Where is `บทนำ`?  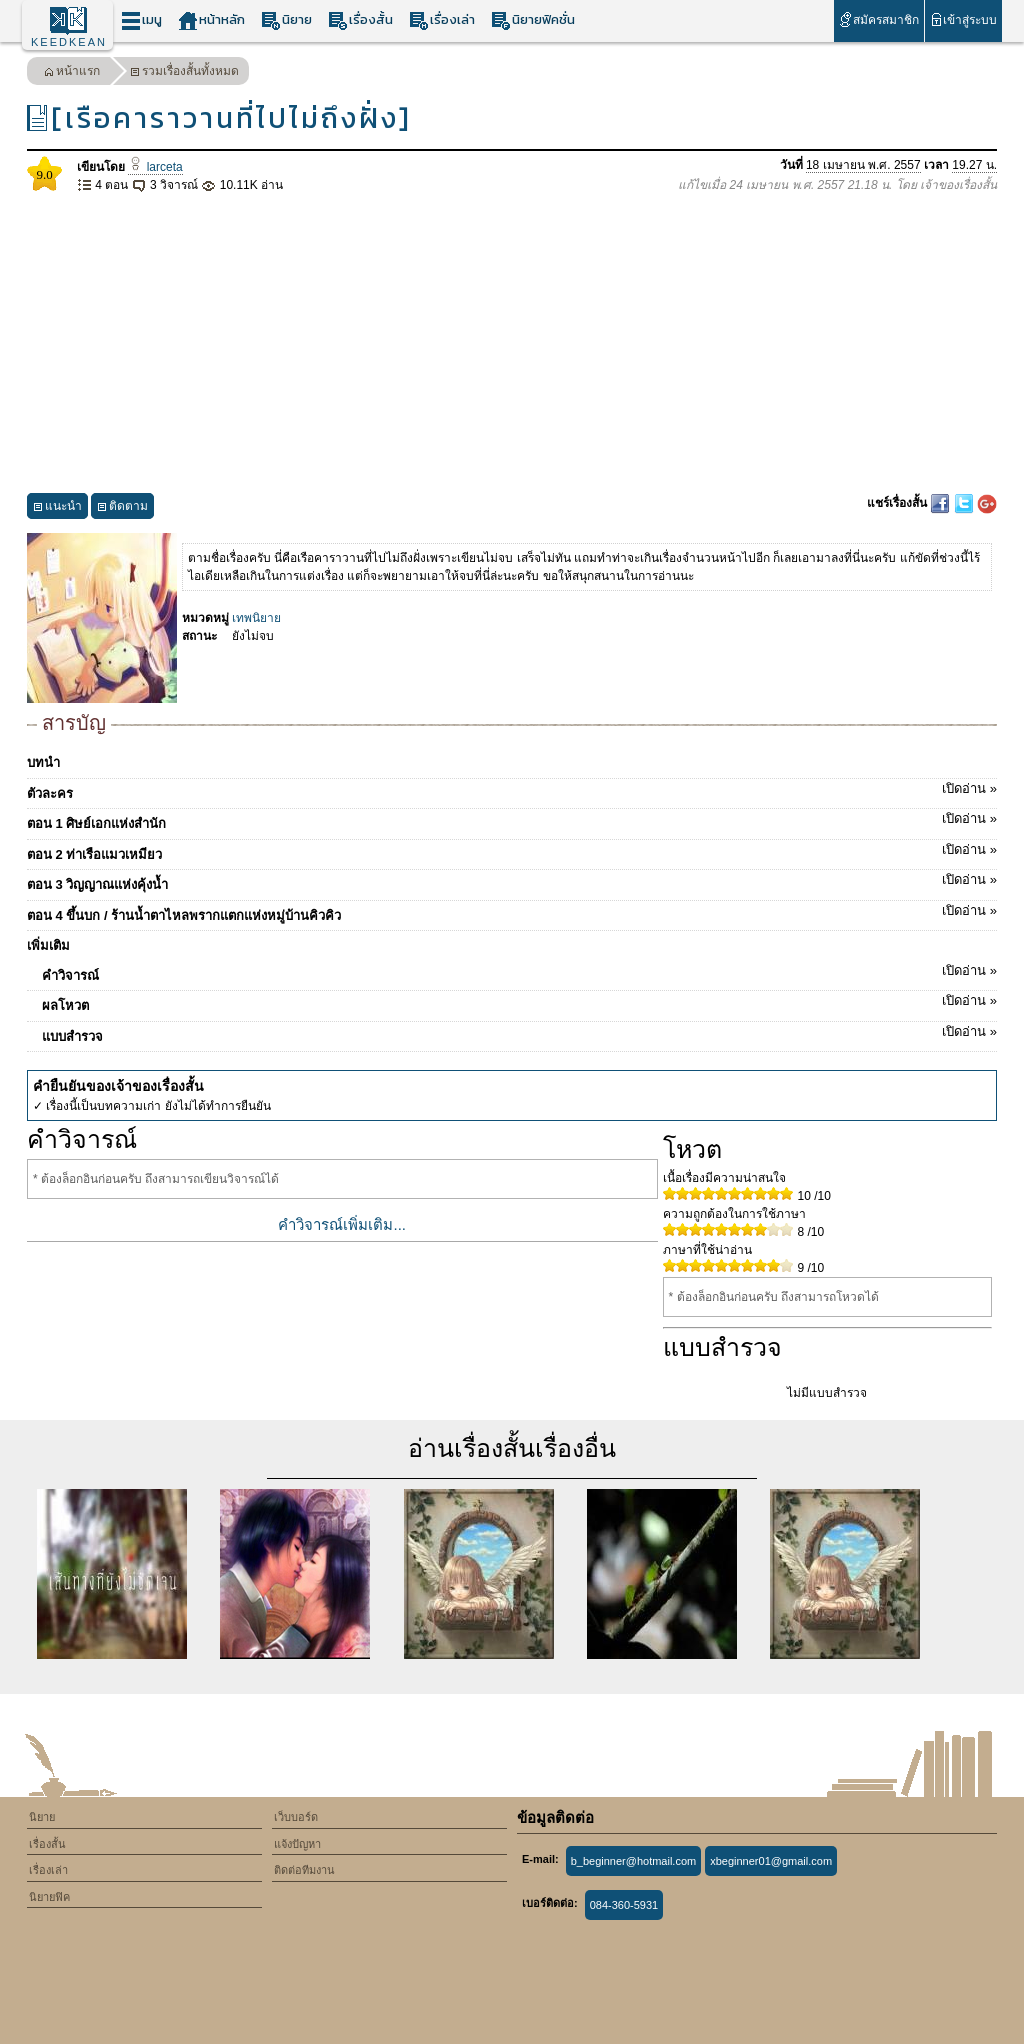 บทนำ is located at coordinates (43, 762).